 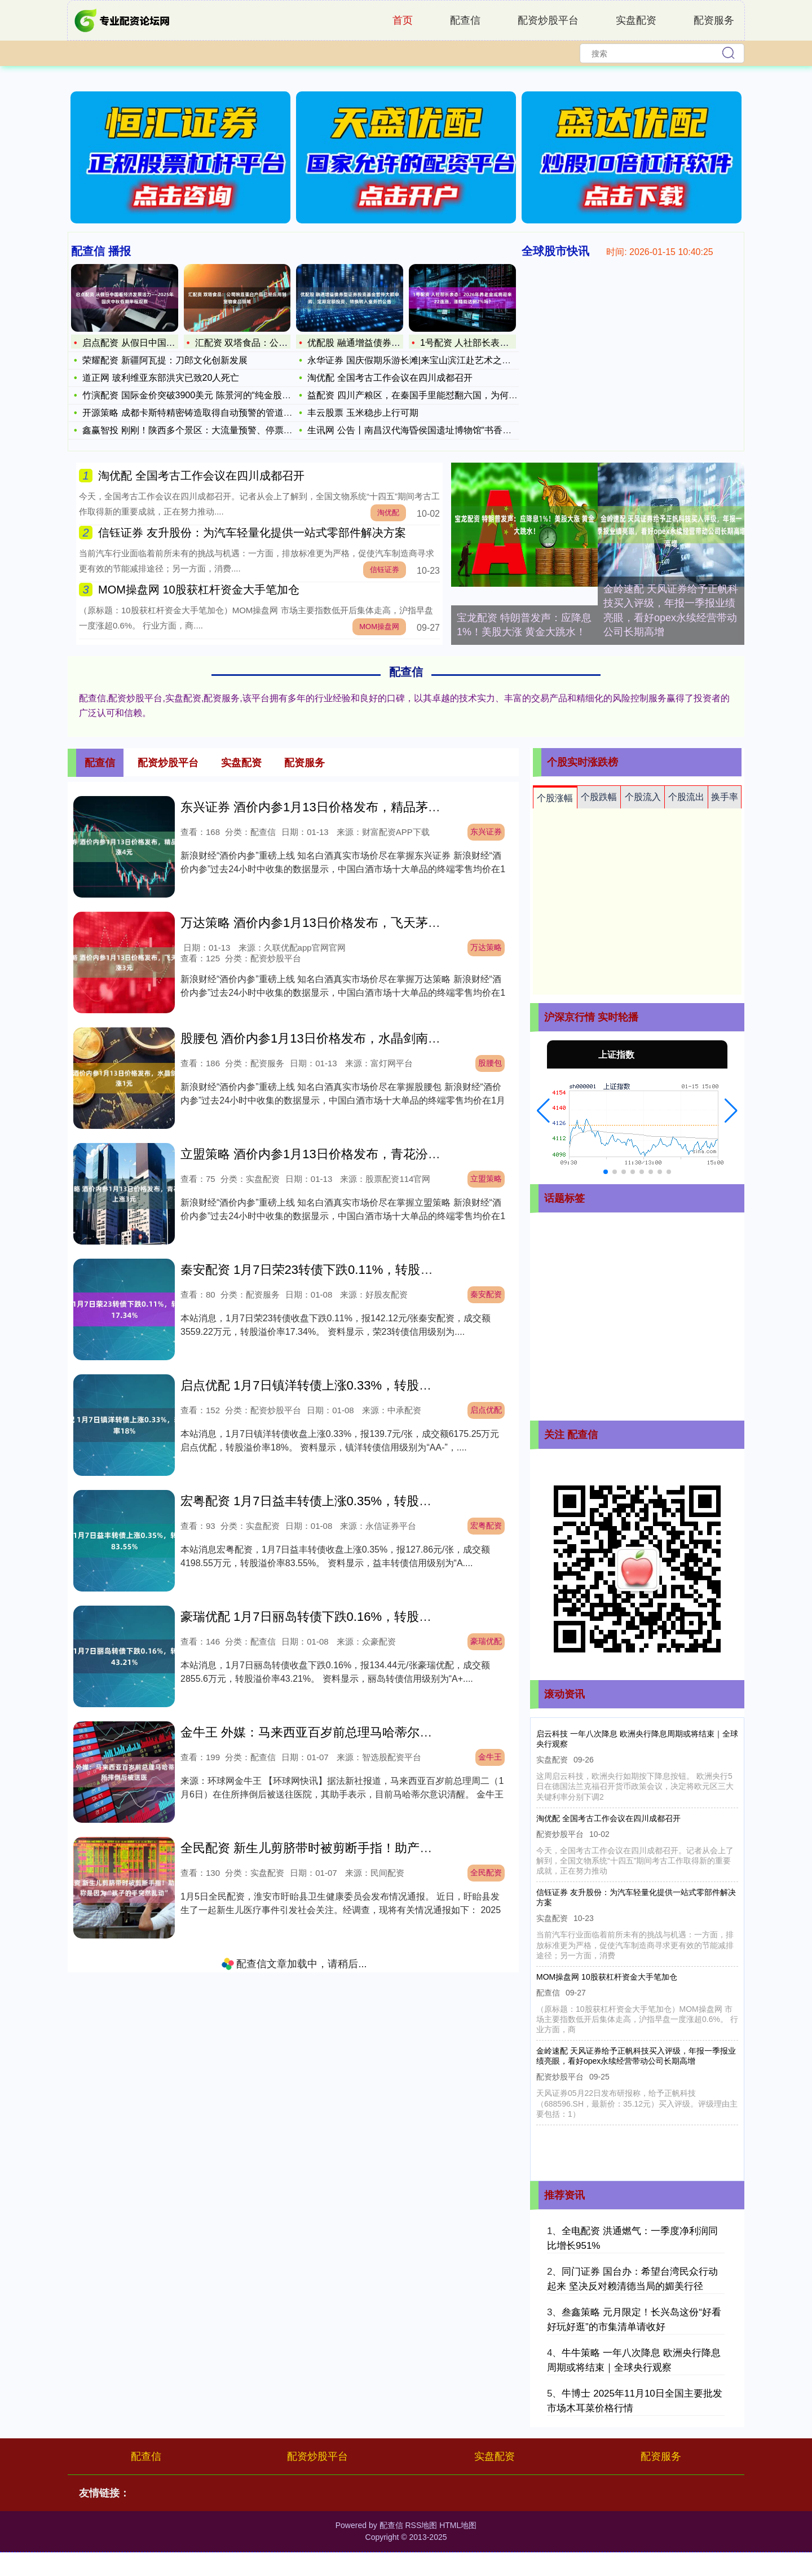 I want to click on 淘优配 全国考古工作会议在四川成都召开, so click(x=389, y=378).